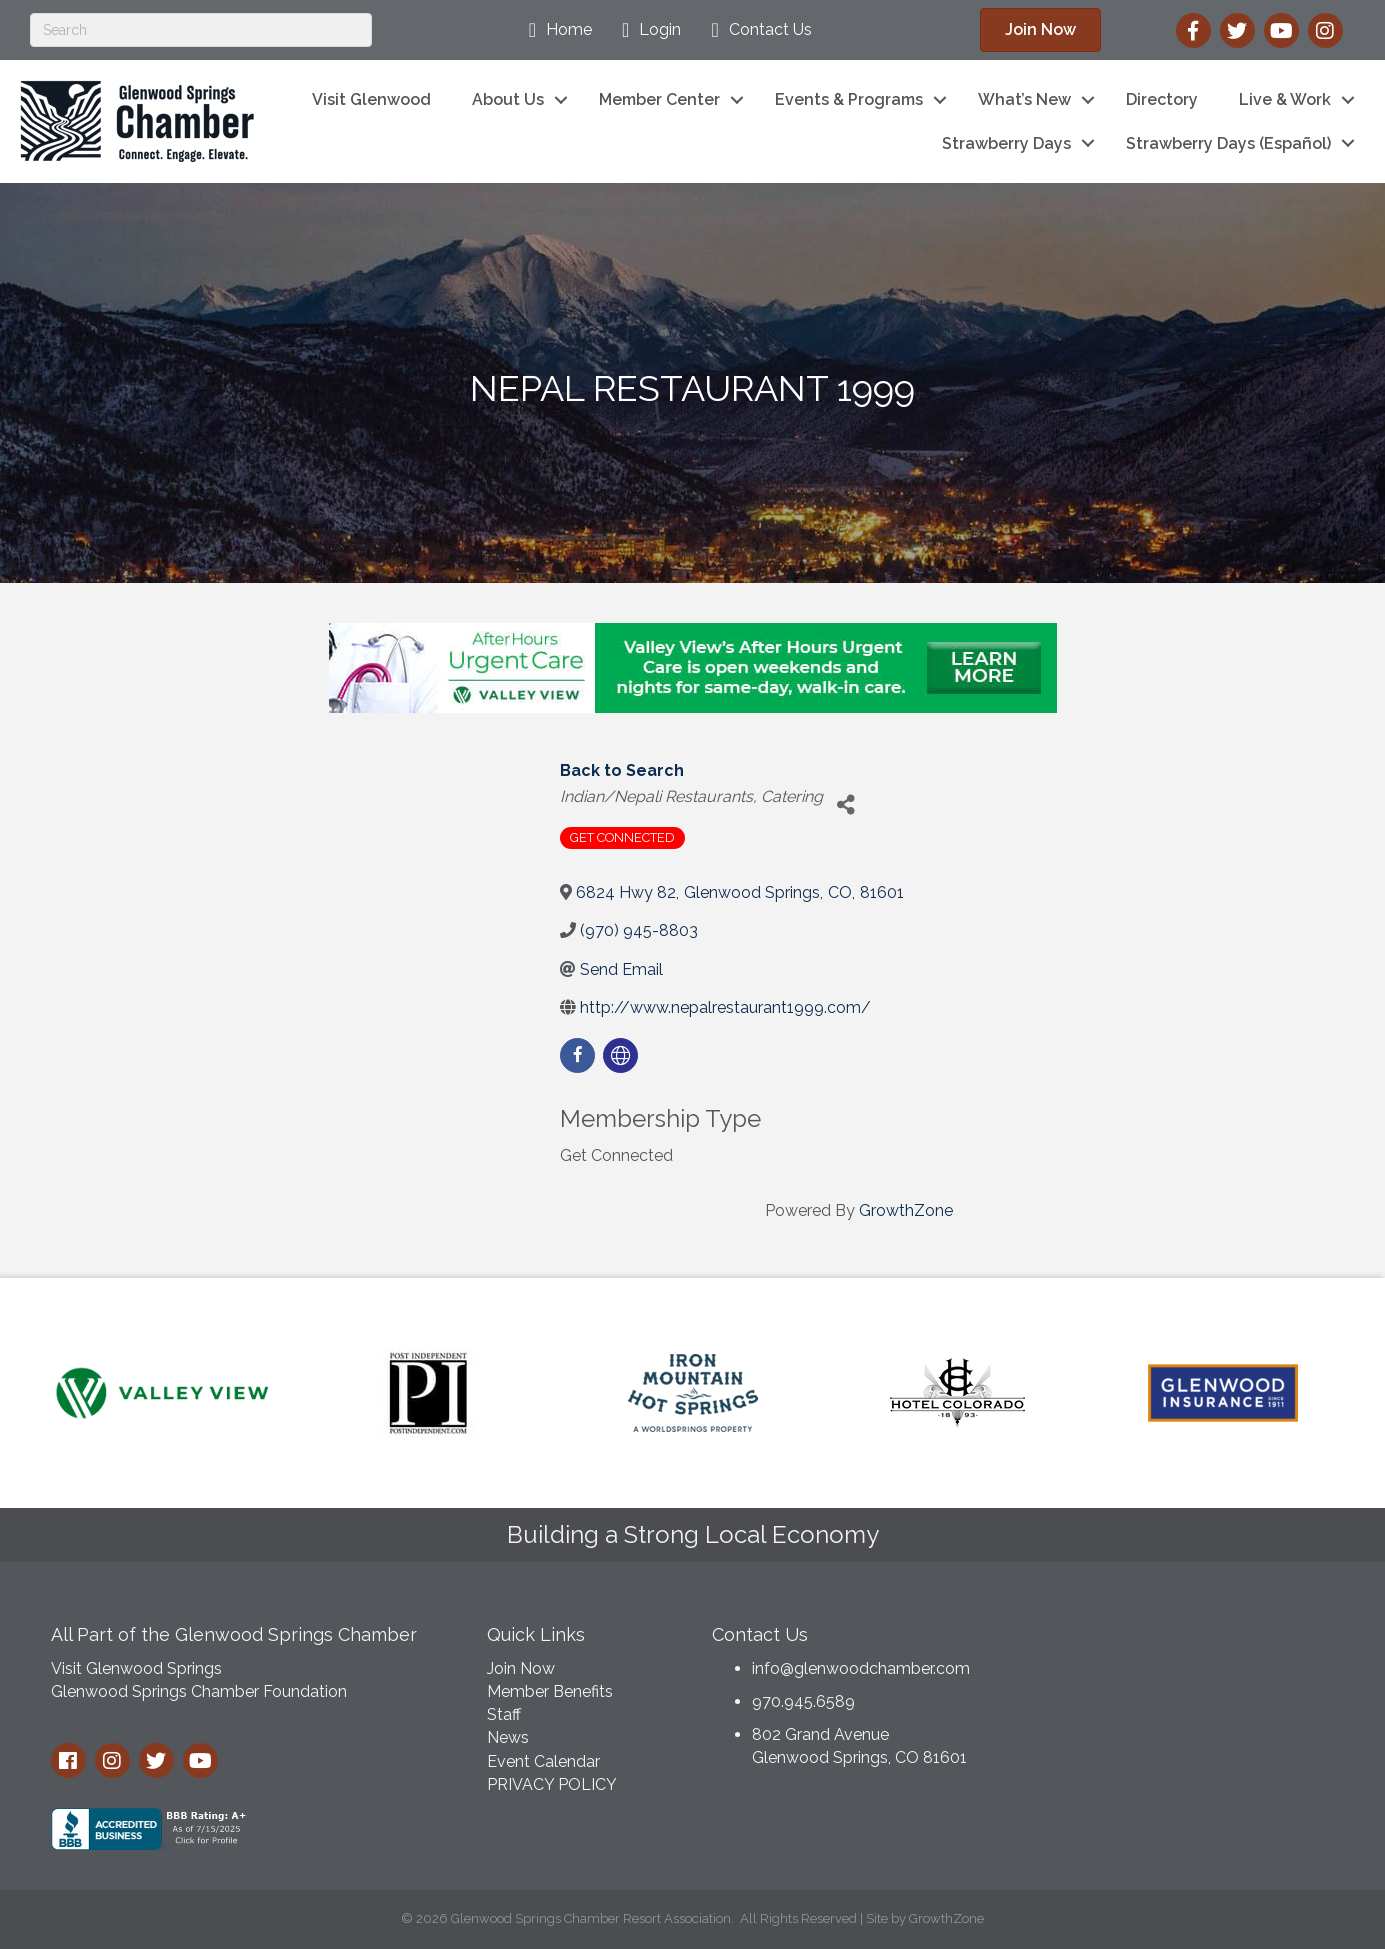 This screenshot has height=1949, width=1385. I want to click on Member Benefits, so click(550, 1691).